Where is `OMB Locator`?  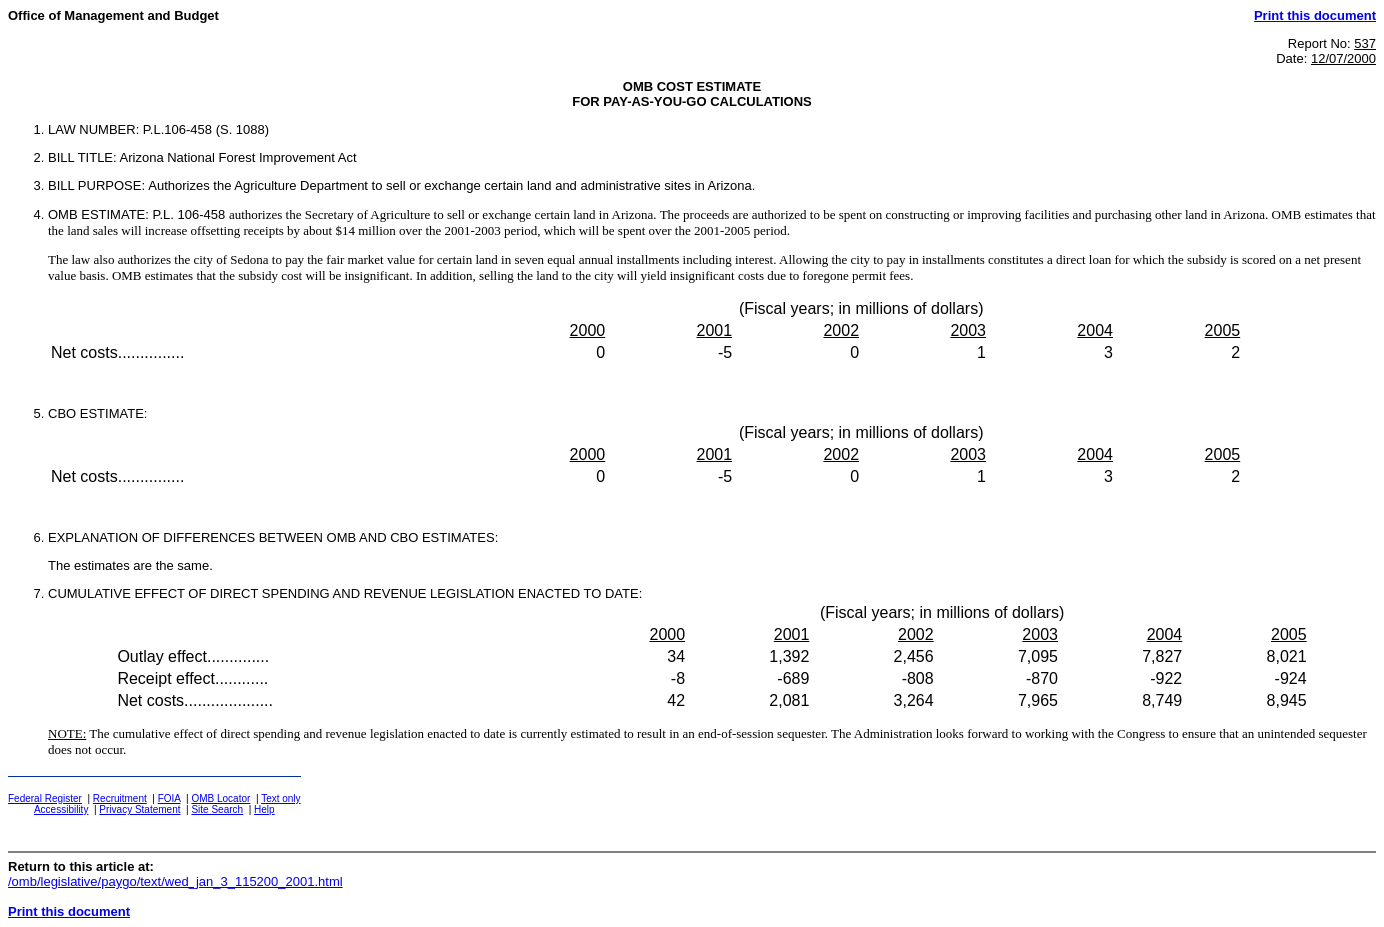
OMB Locator is located at coordinates (220, 798).